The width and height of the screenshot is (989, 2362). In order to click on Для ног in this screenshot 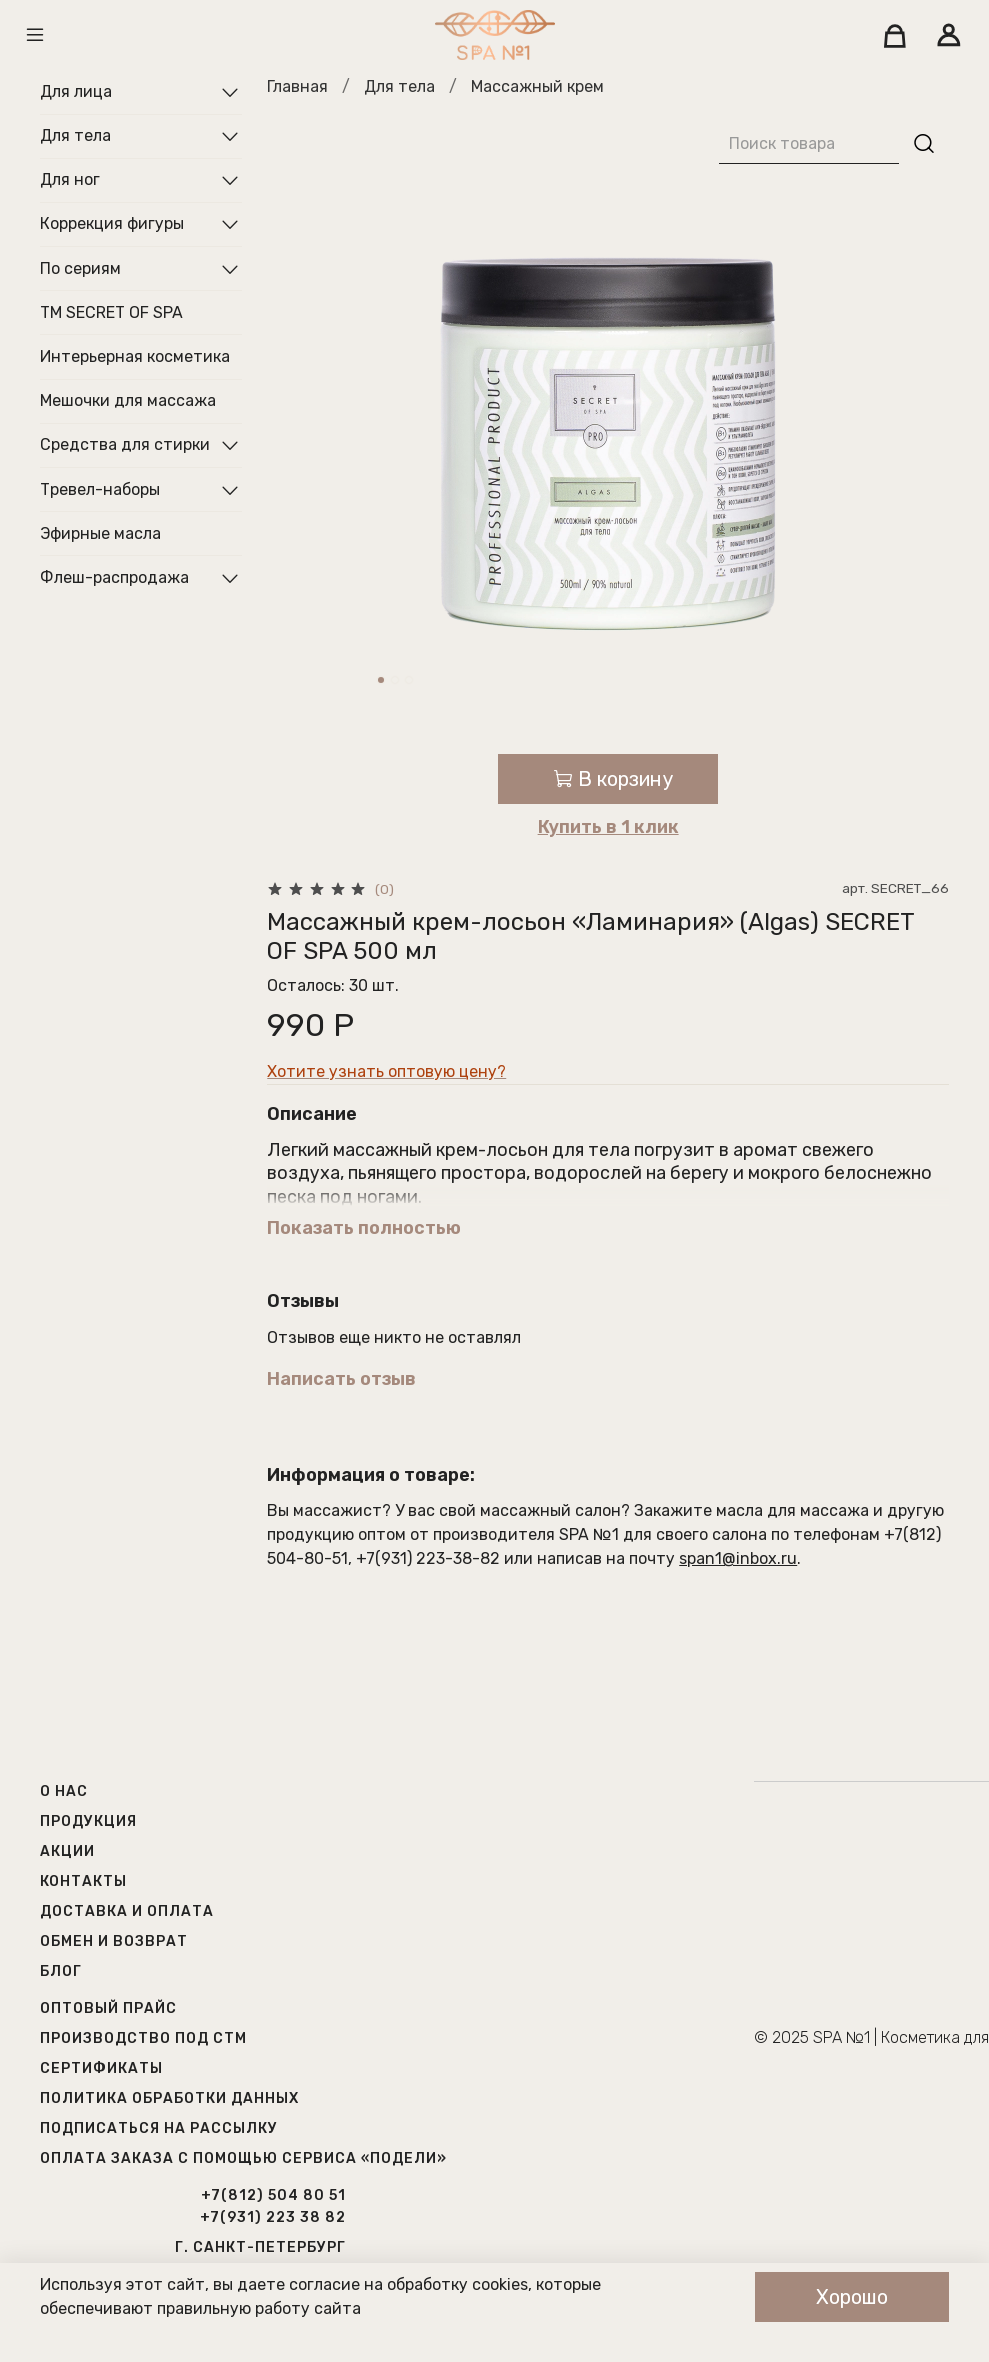, I will do `click(70, 179)`.